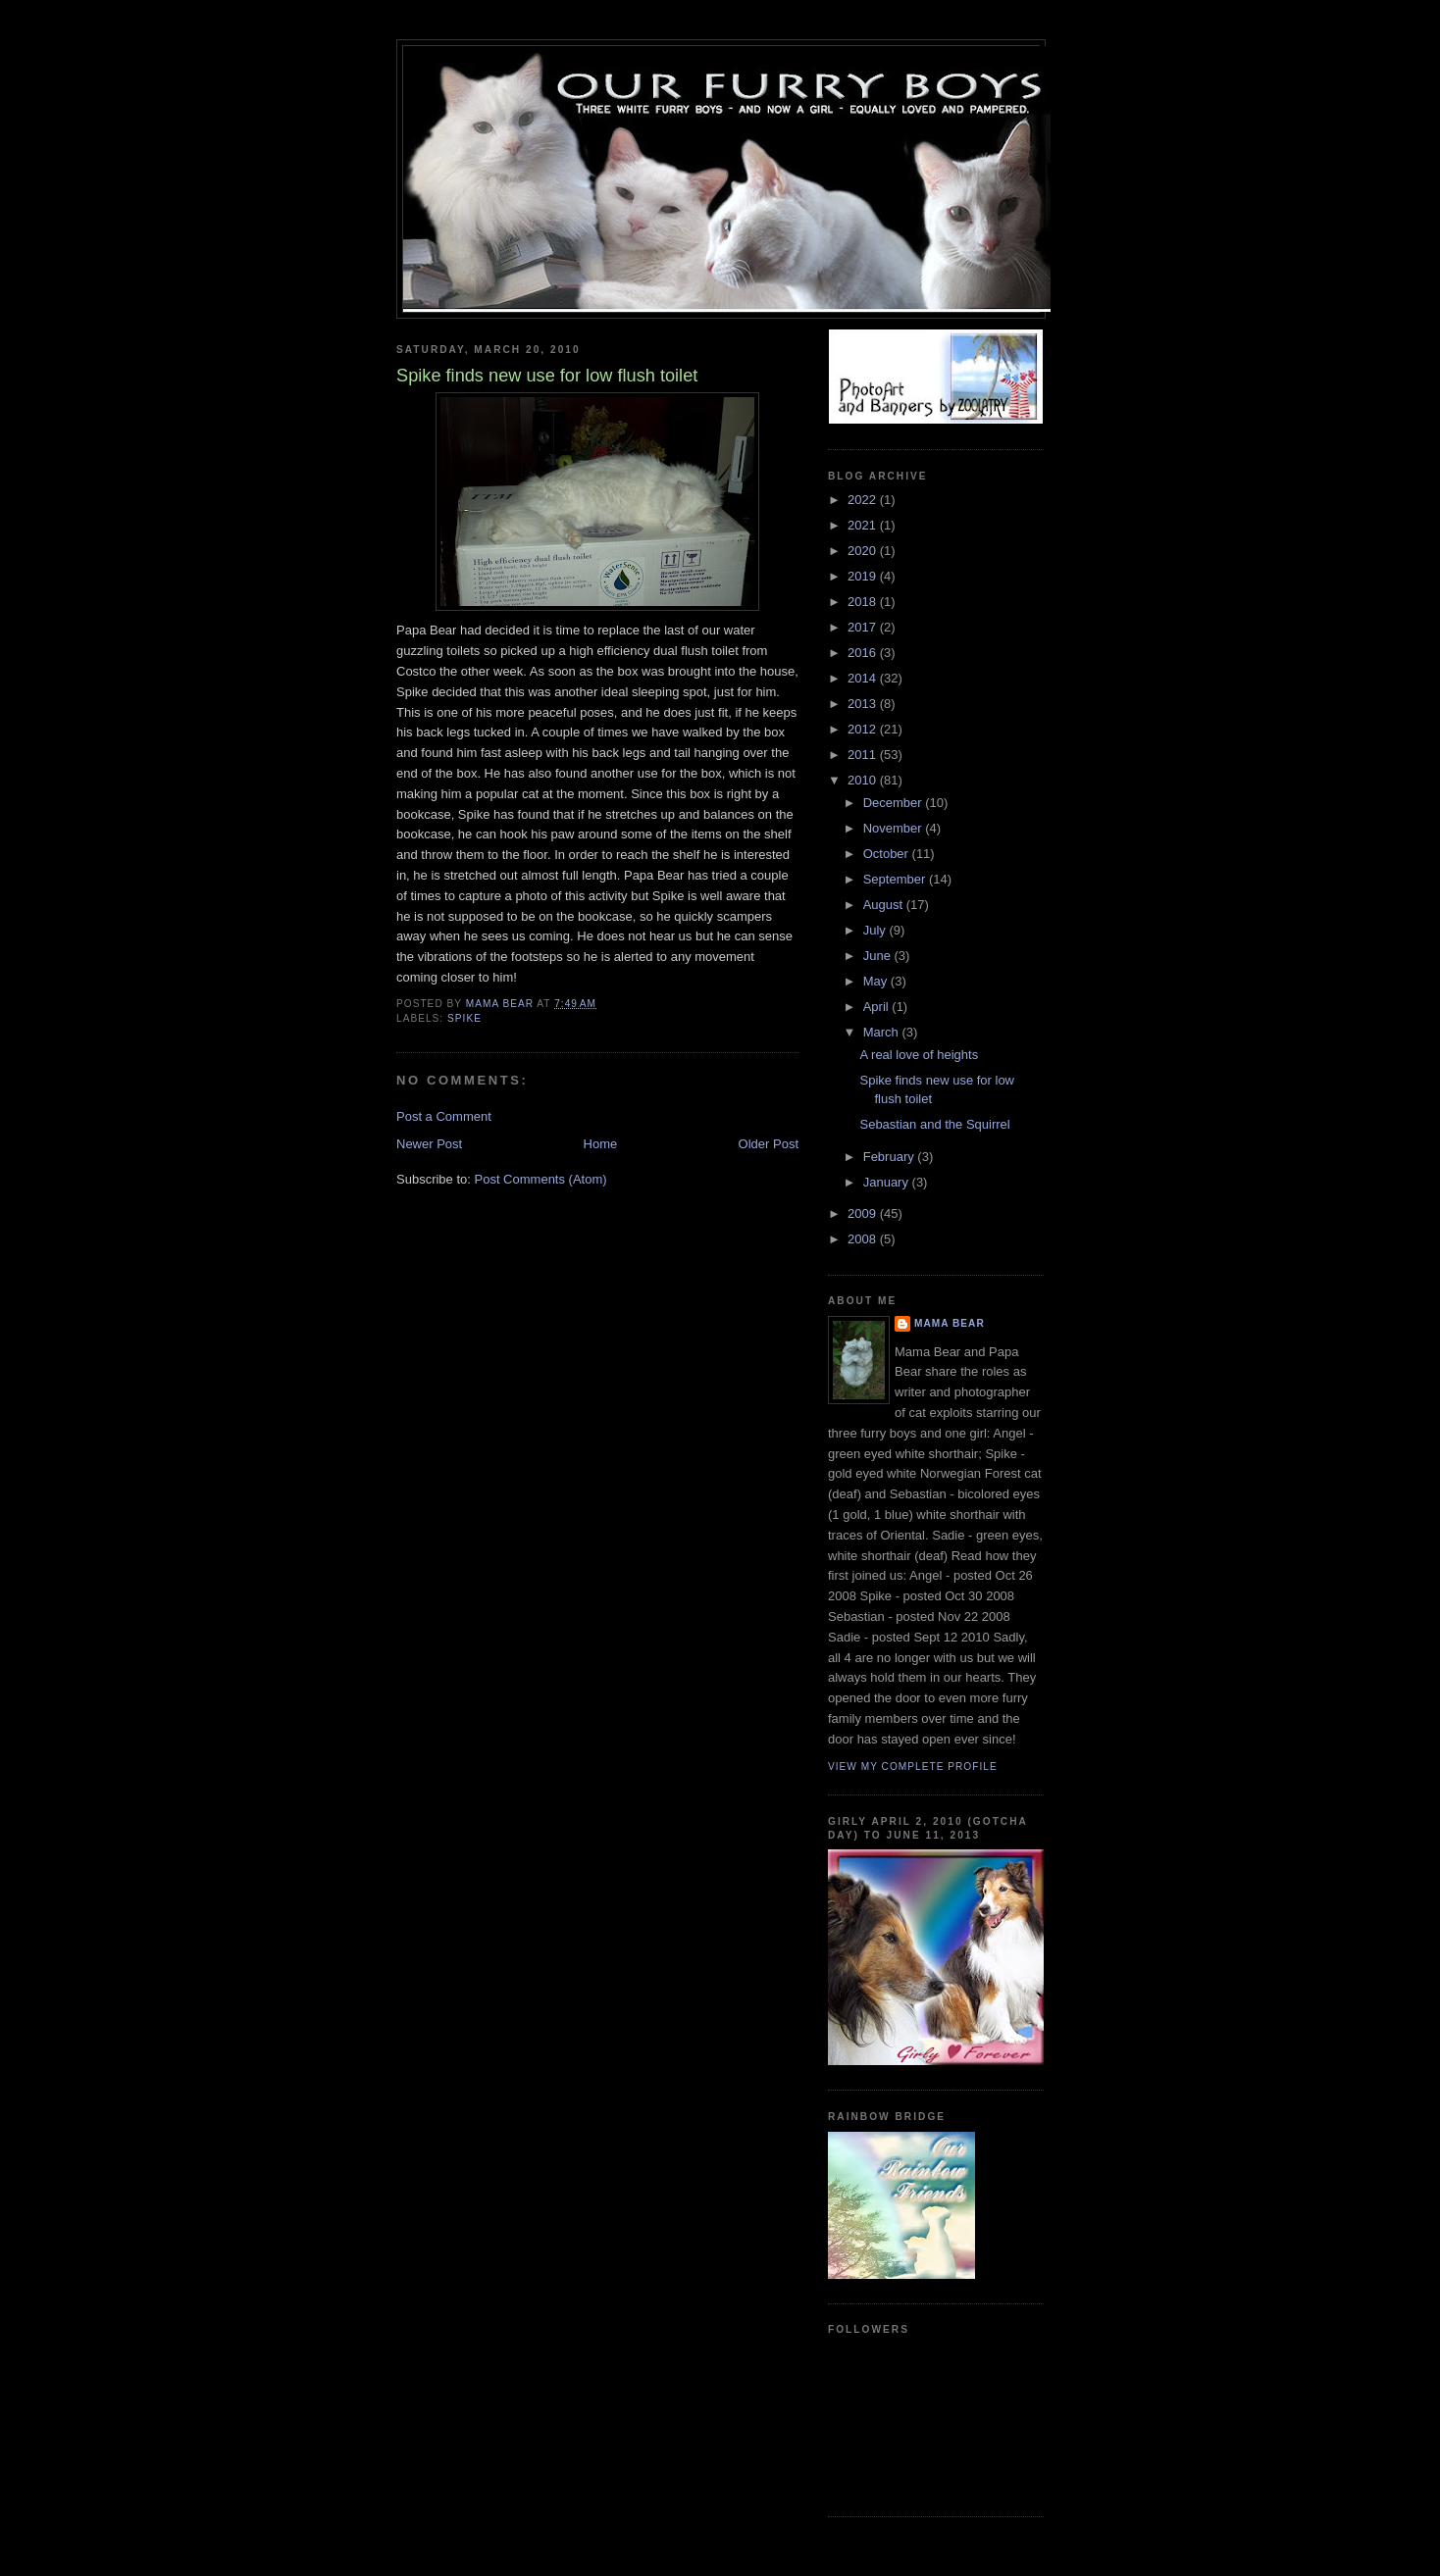 This screenshot has height=2576, width=1440. What do you see at coordinates (864, 576) in the screenshot?
I see `2019` at bounding box center [864, 576].